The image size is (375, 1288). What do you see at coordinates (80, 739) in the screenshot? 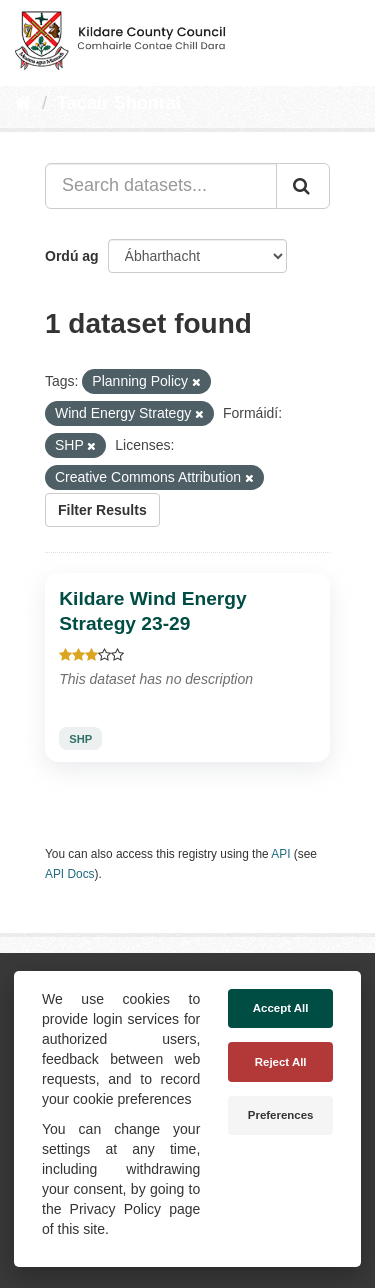
I see `SHP` at bounding box center [80, 739].